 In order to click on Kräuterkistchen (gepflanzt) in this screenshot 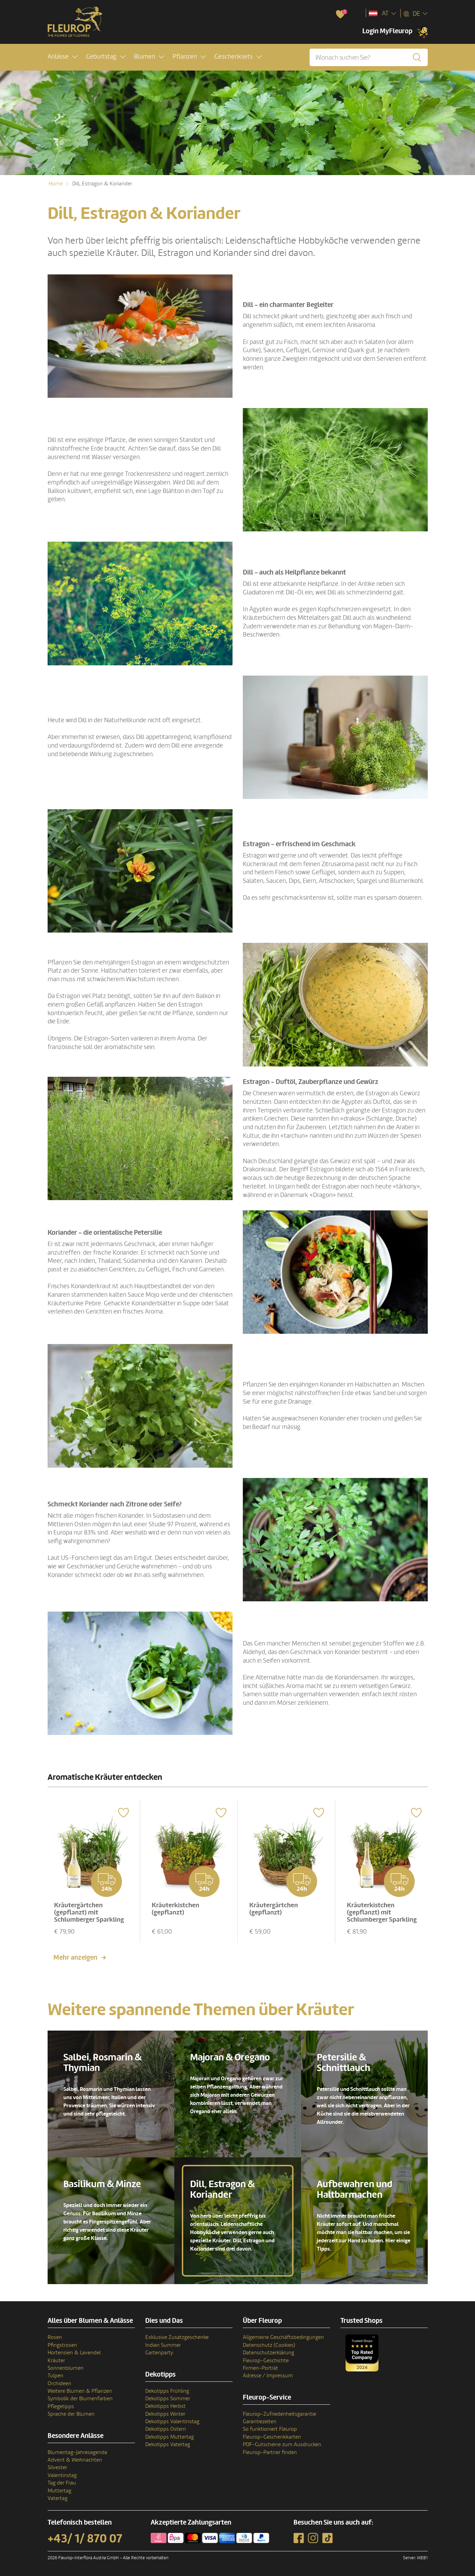, I will do `click(176, 1908)`.